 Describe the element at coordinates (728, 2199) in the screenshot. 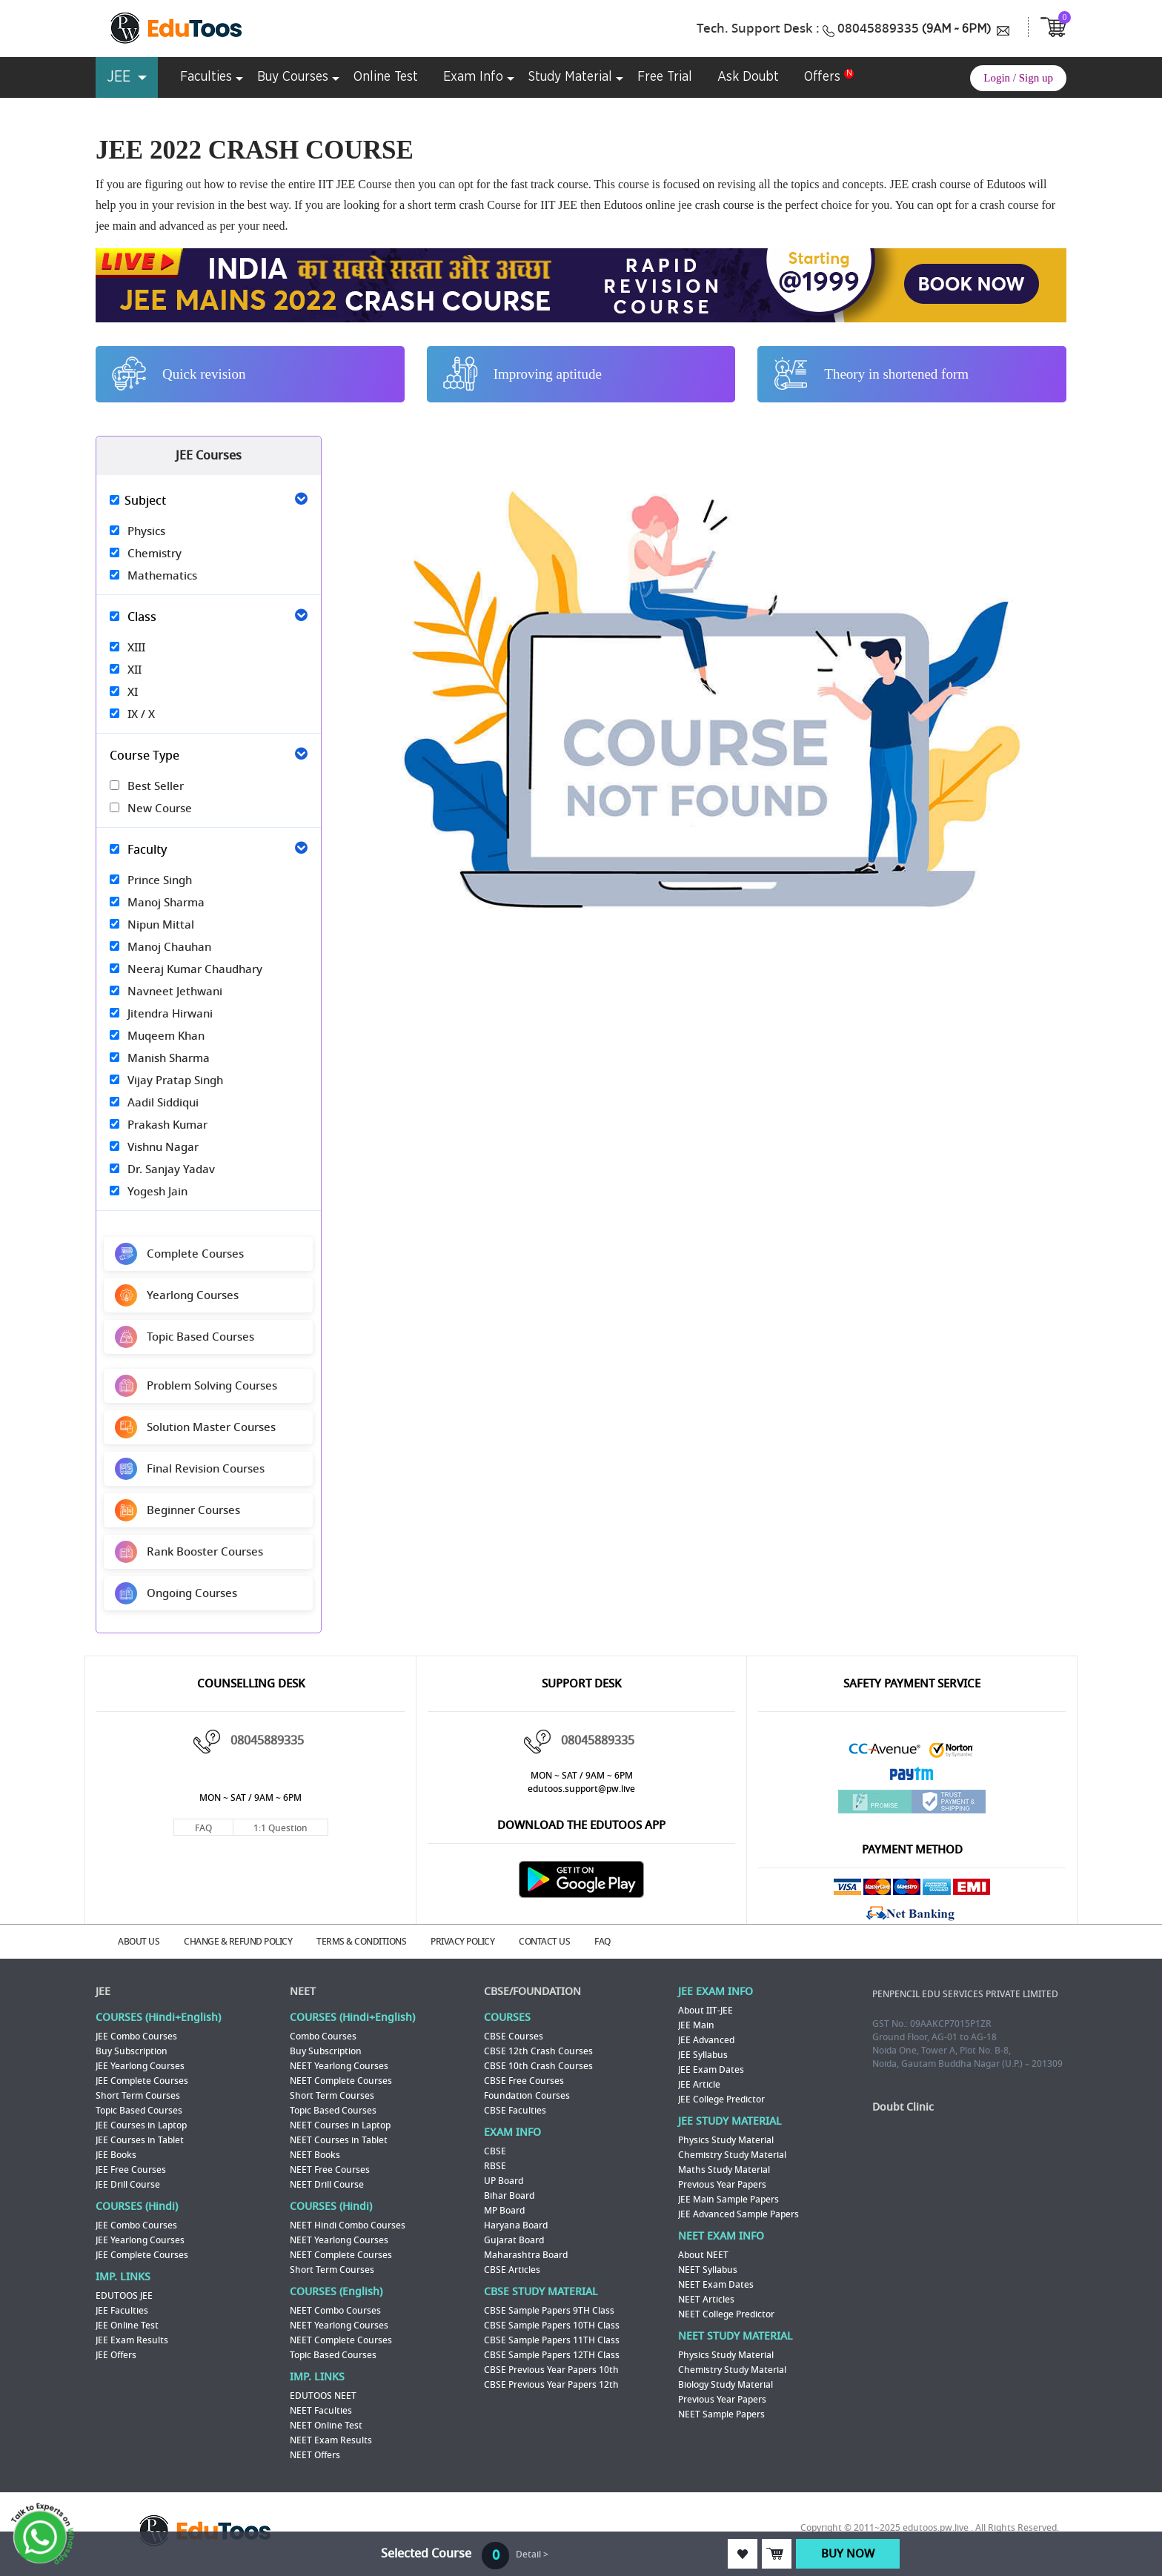

I see `JEE Main Sample Papers` at that location.